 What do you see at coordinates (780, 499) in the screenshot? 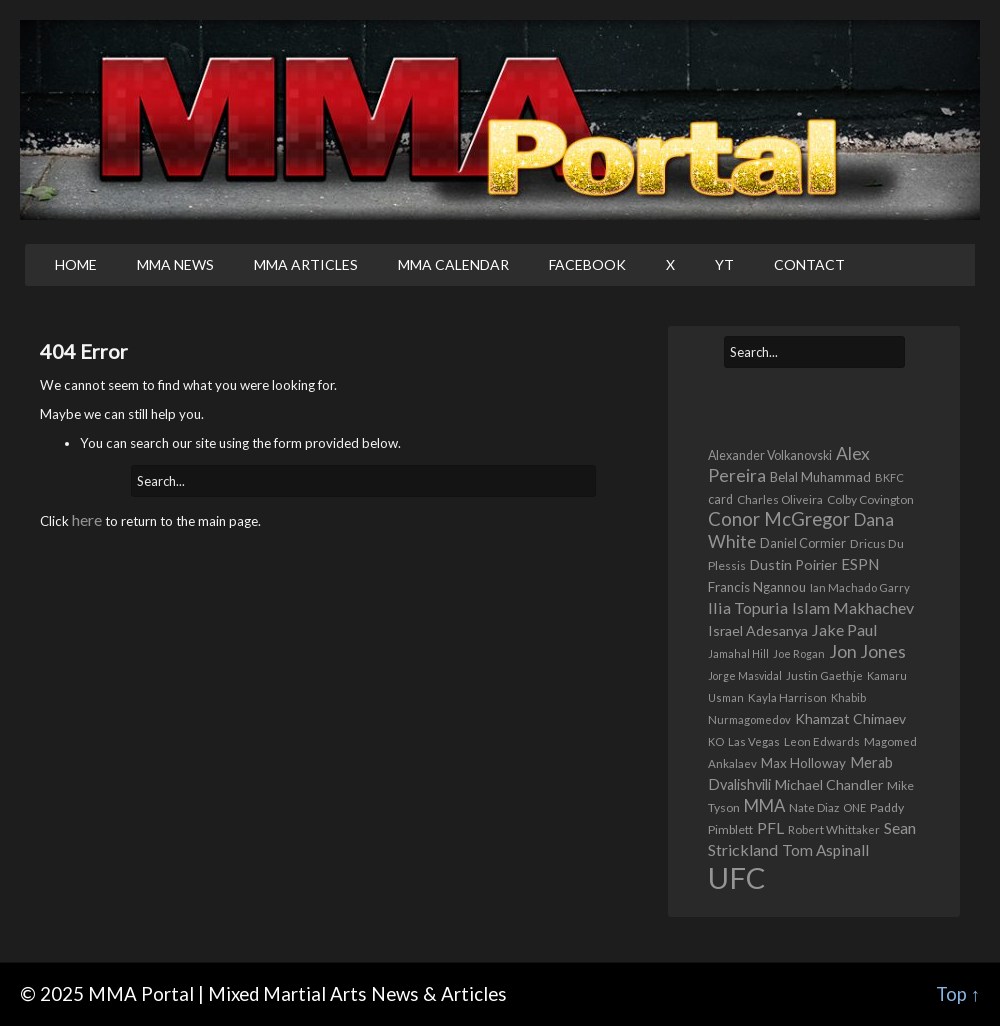
I see `Charles Oliveira [Charles Oliveira (372 items)]` at bounding box center [780, 499].